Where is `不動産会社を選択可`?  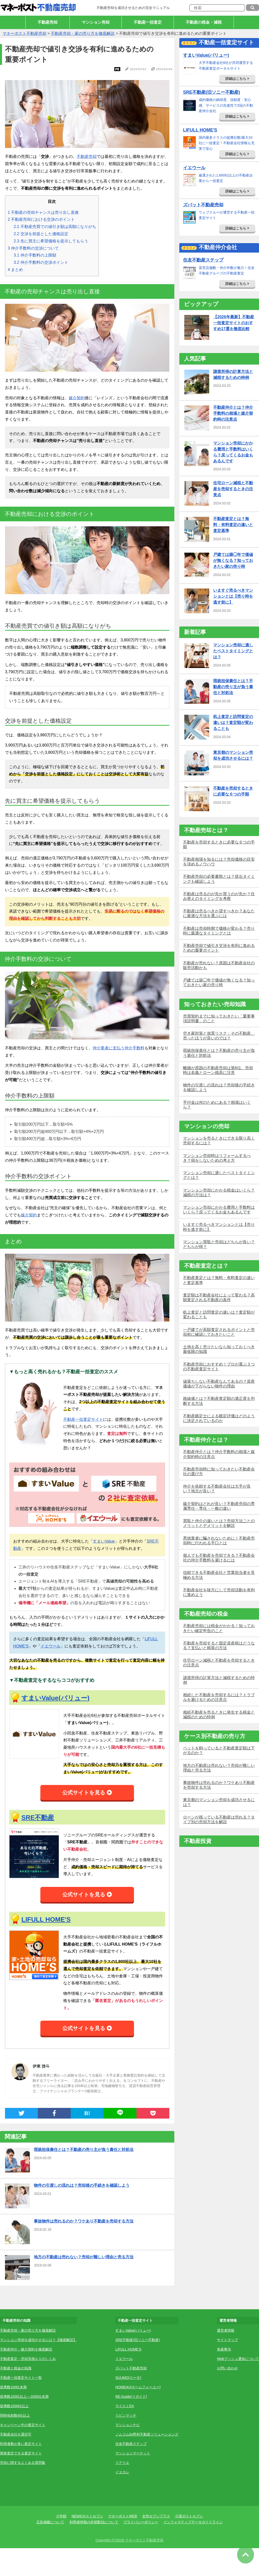 不動産会社を選択可 is located at coordinates (15, 2434).